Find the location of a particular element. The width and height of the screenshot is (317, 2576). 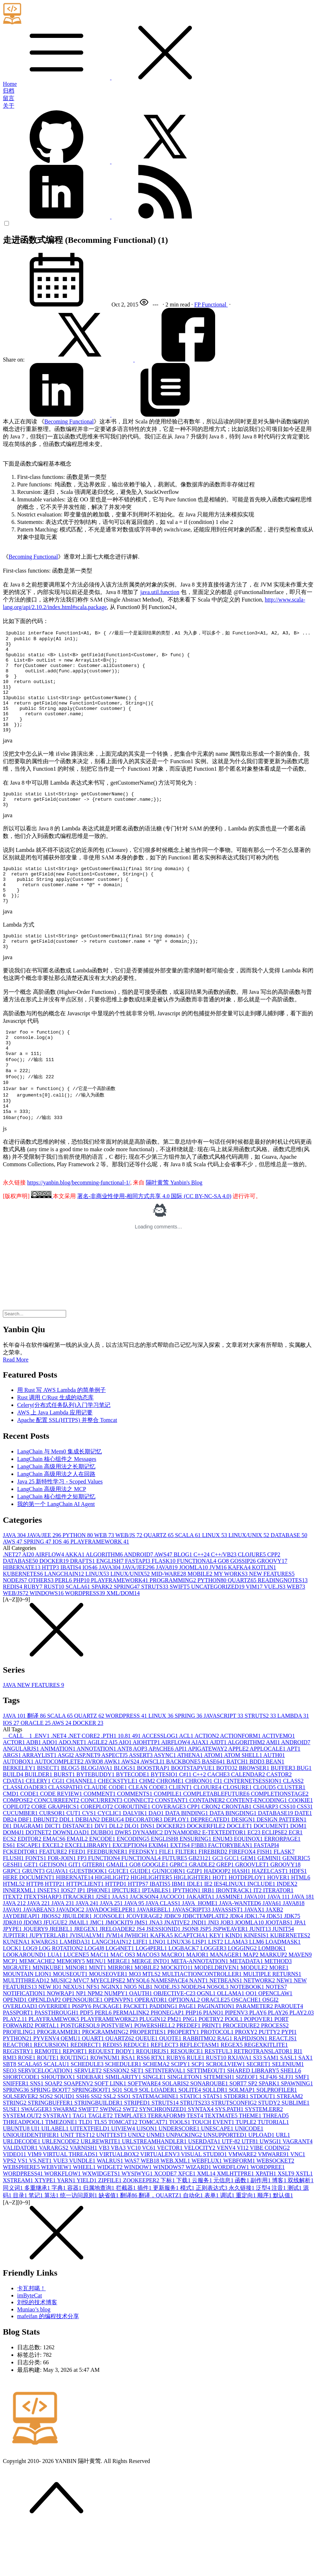

WINDOW is located at coordinates (138, 2214).